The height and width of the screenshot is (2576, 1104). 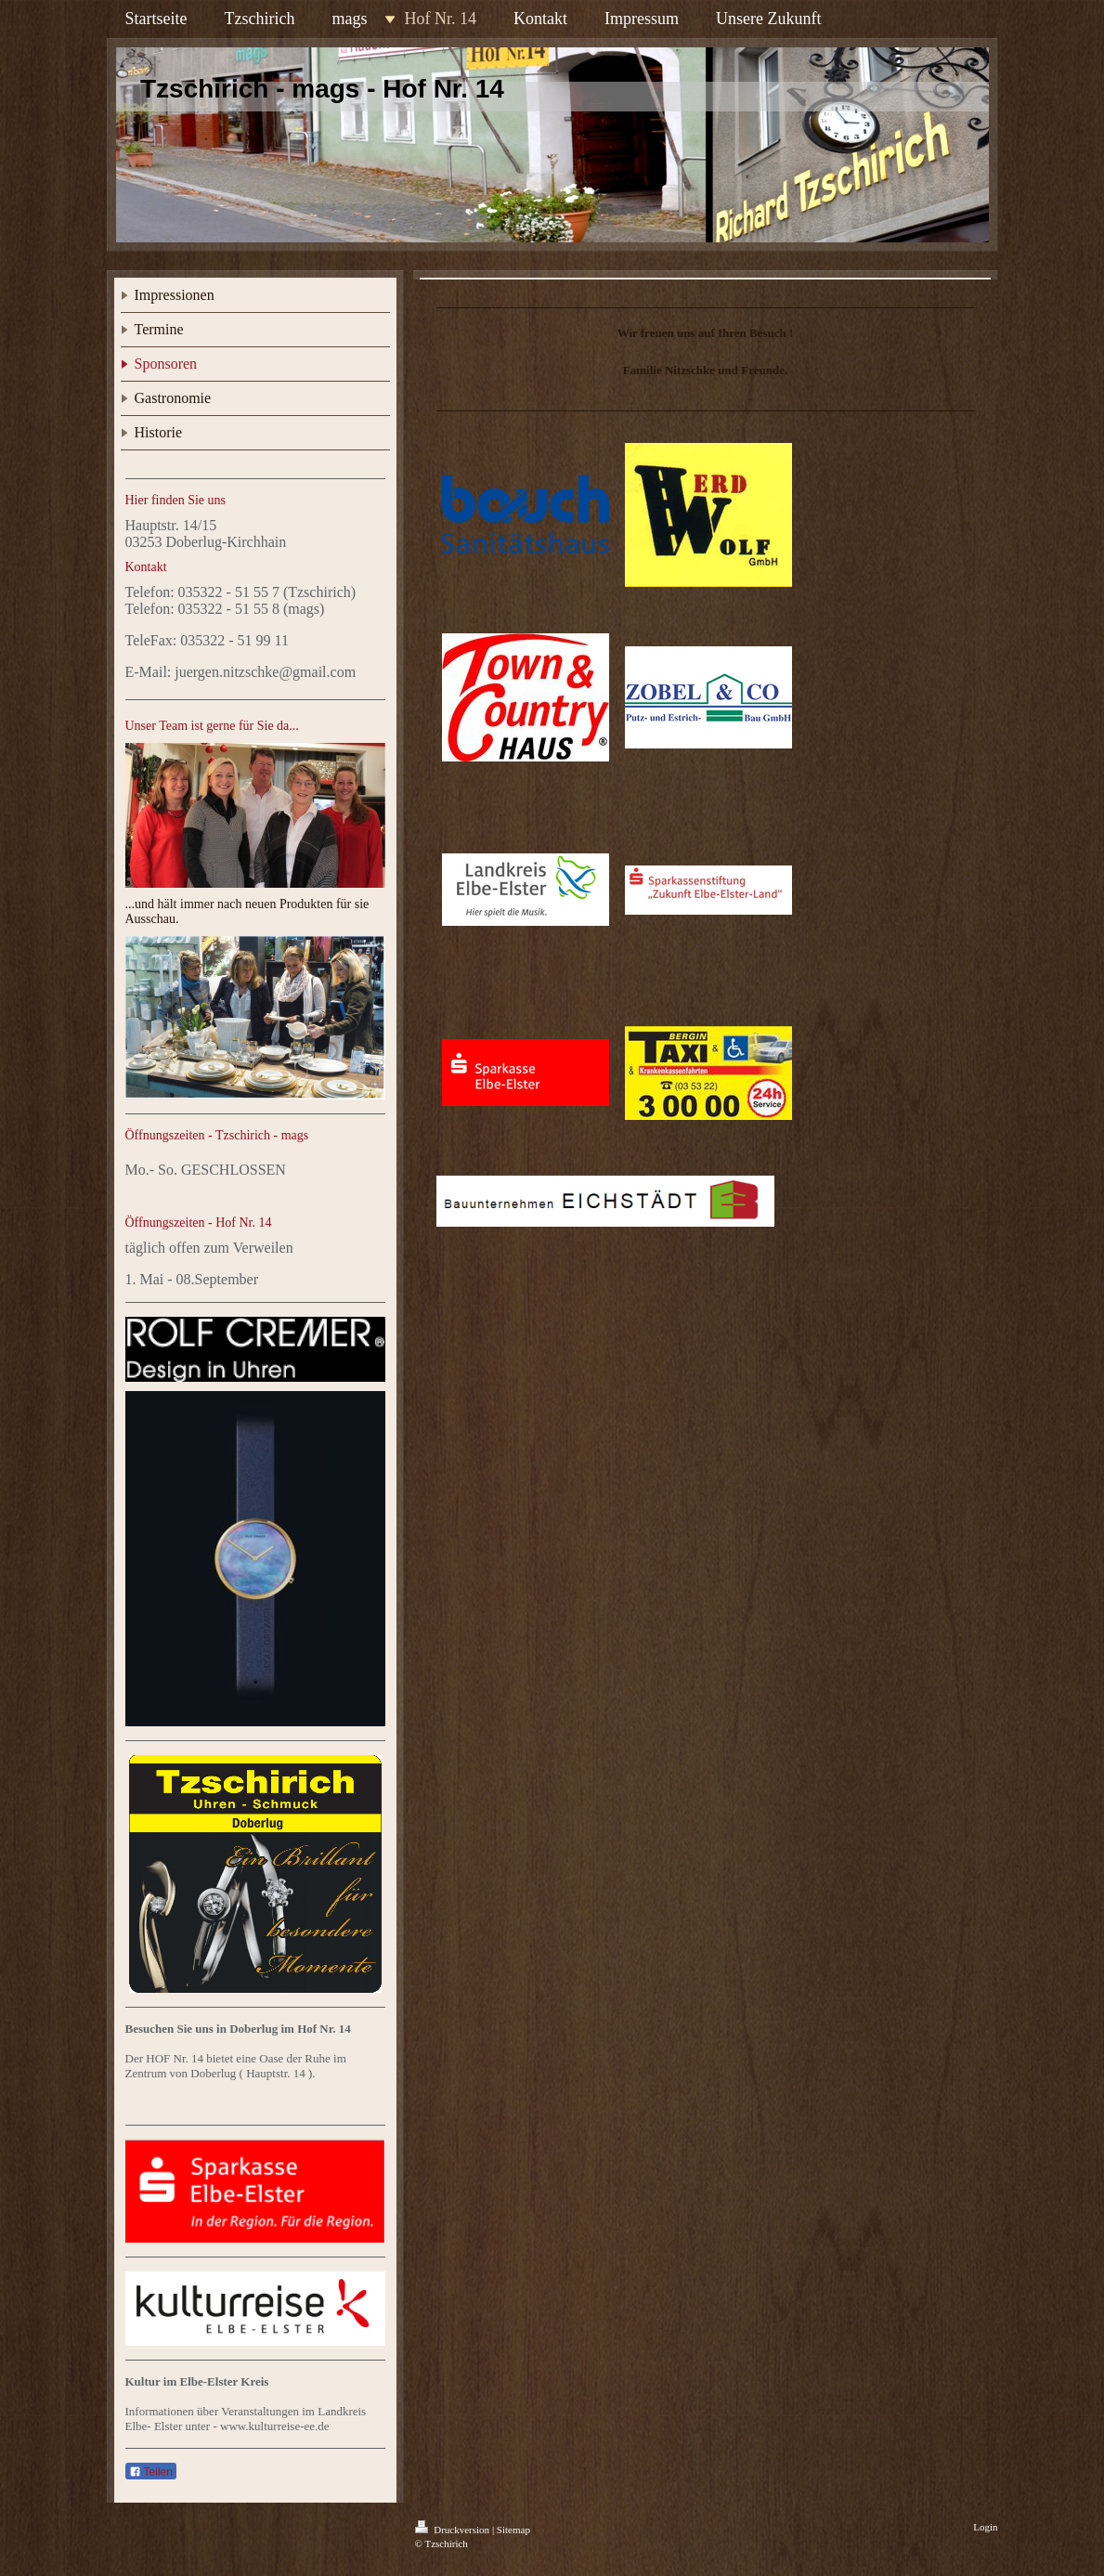 What do you see at coordinates (513, 2529) in the screenshot?
I see `Sitemap` at bounding box center [513, 2529].